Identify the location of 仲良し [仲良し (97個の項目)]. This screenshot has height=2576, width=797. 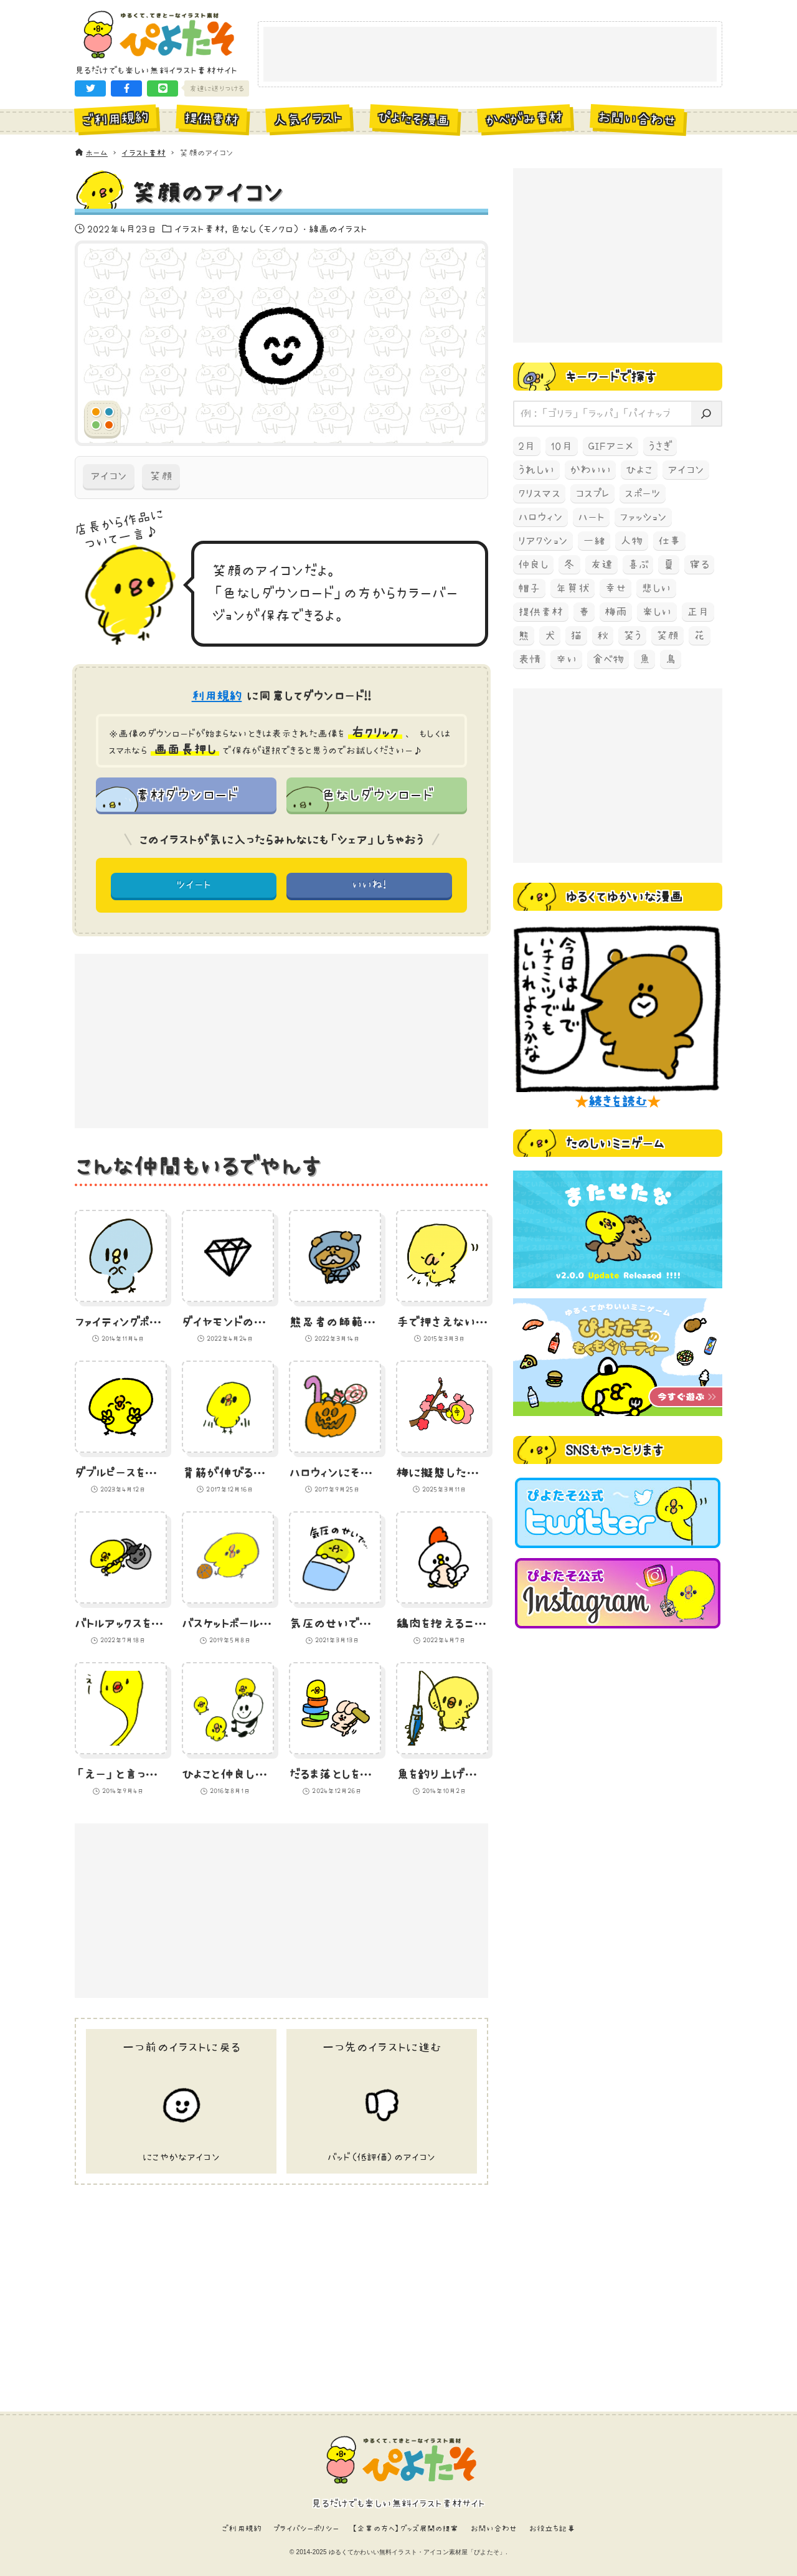
(533, 564).